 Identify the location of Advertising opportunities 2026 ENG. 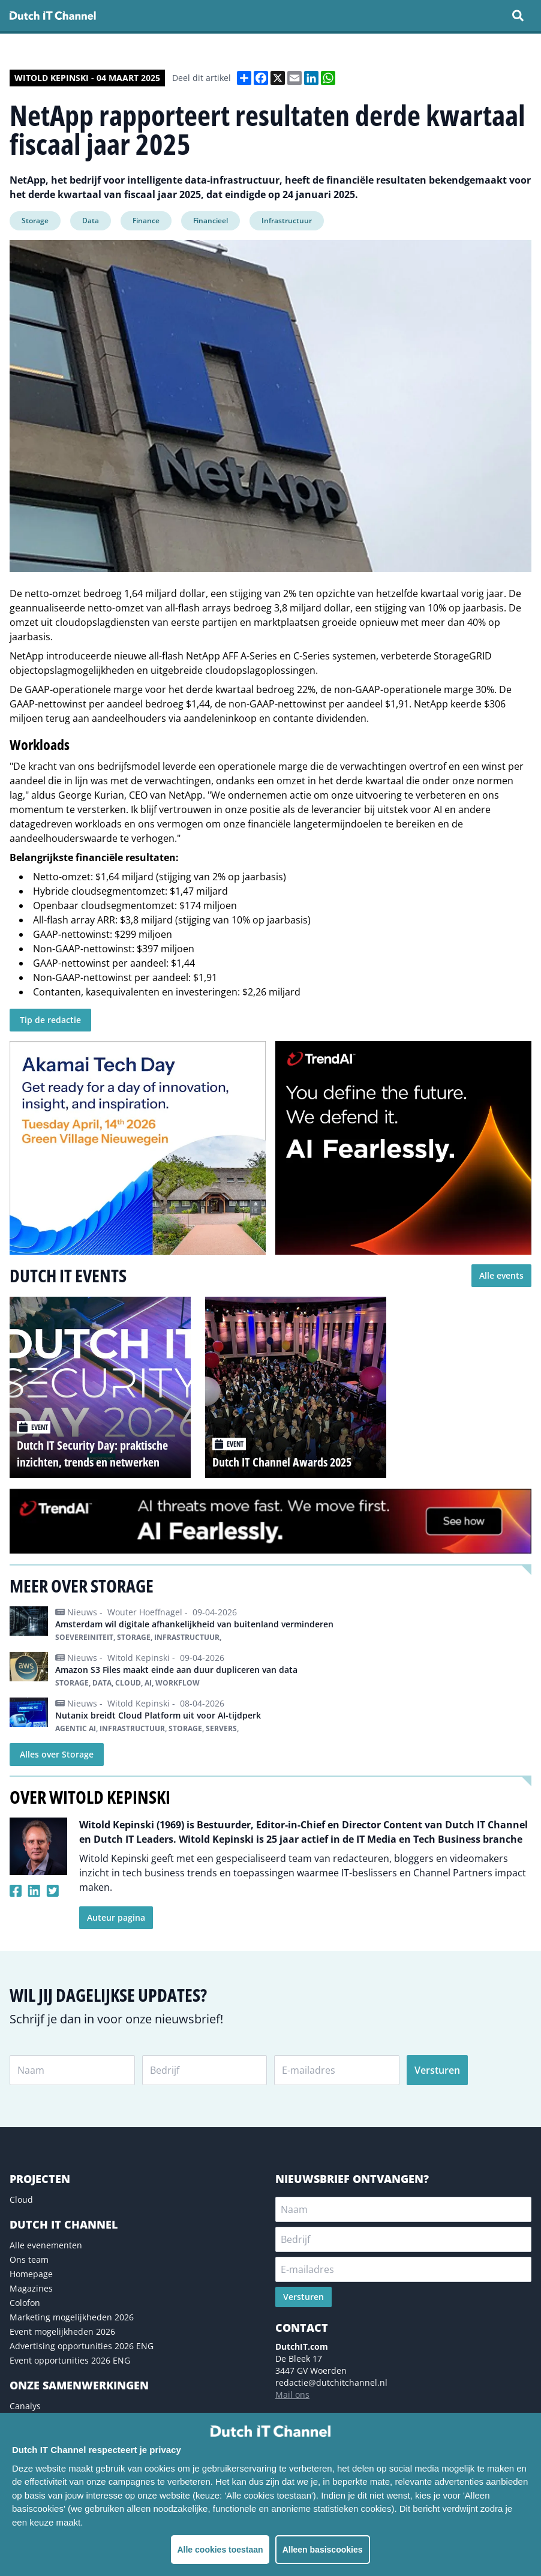
(82, 2346).